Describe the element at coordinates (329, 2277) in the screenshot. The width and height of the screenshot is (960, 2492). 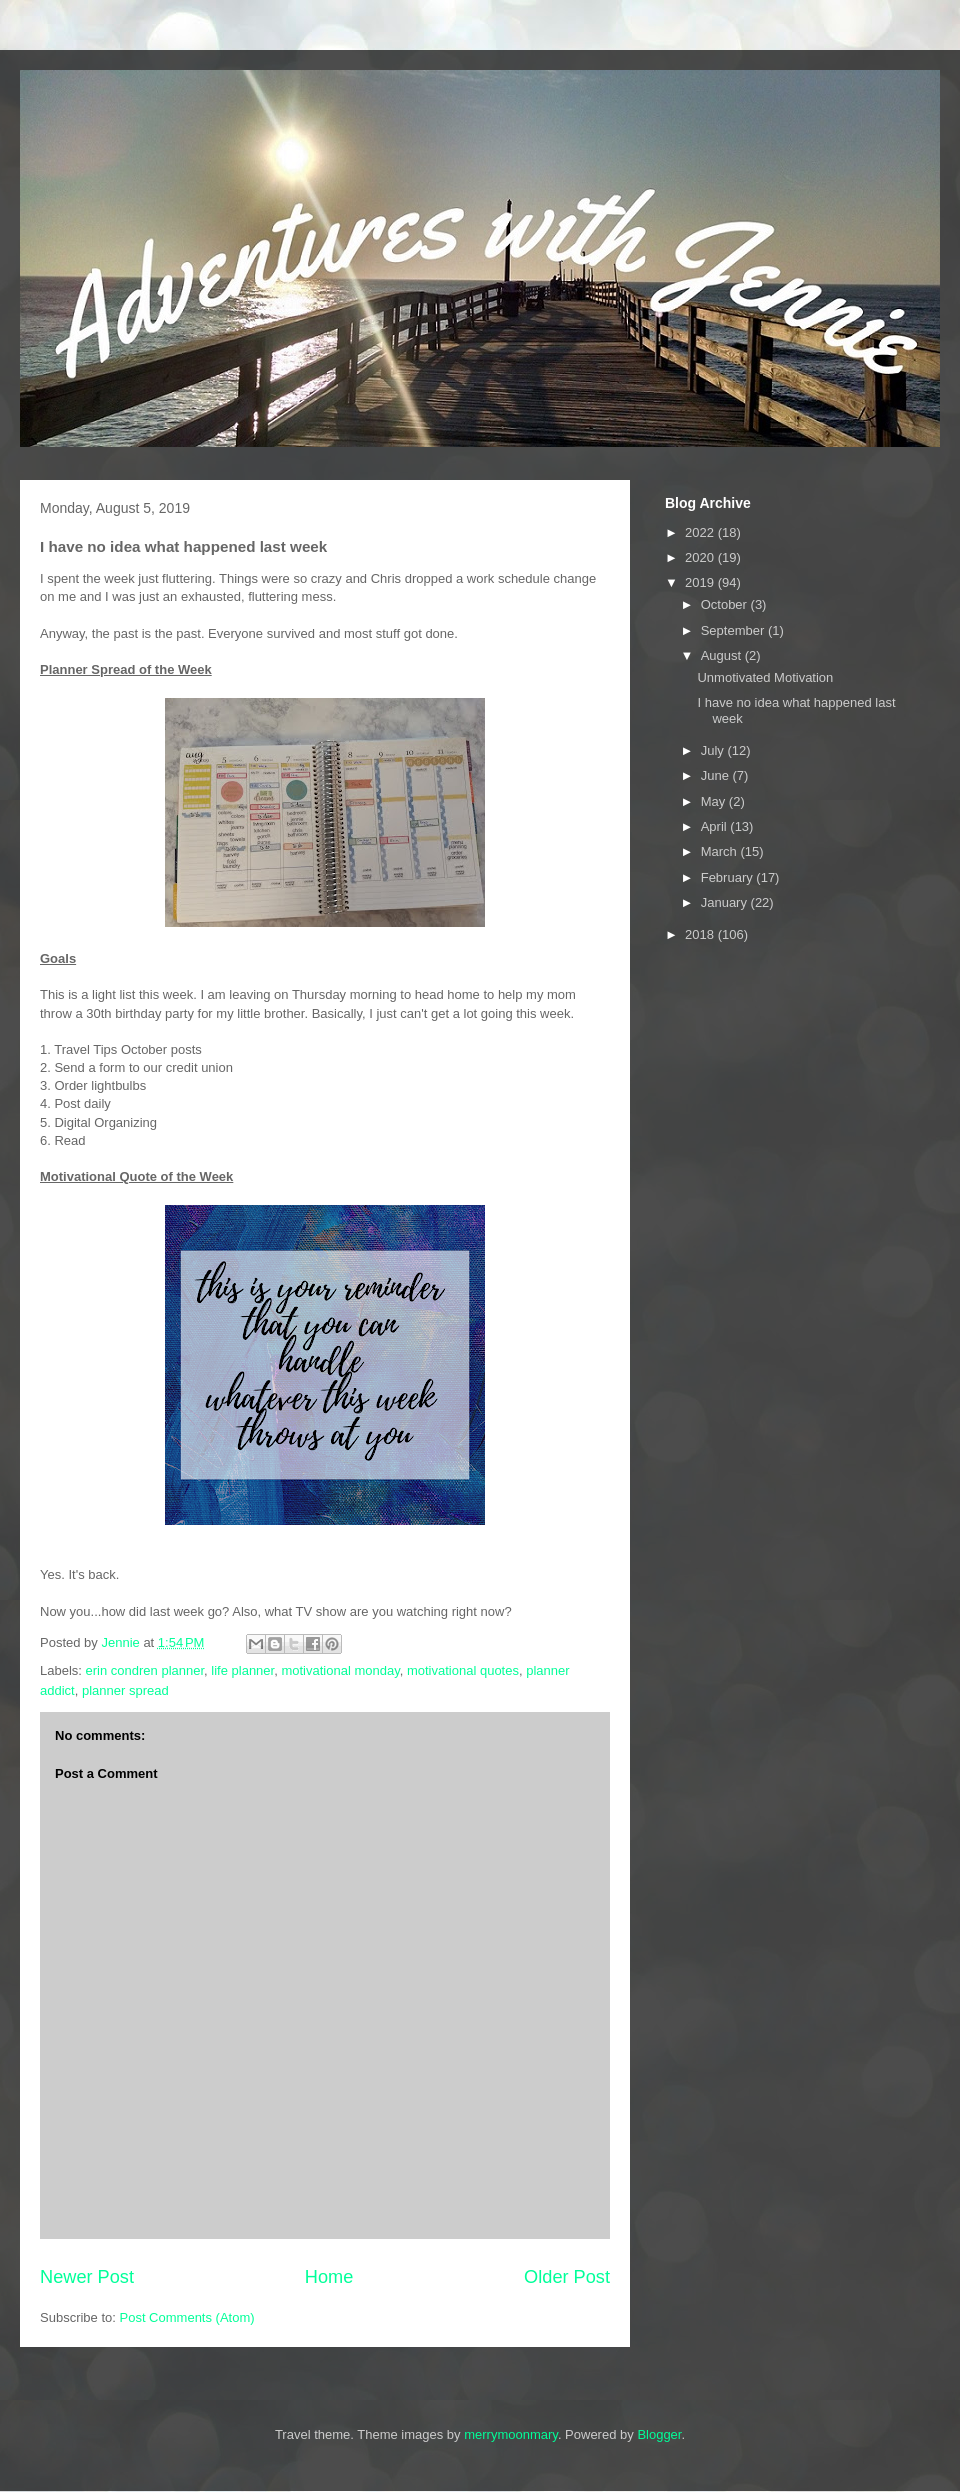
I see `Home` at that location.